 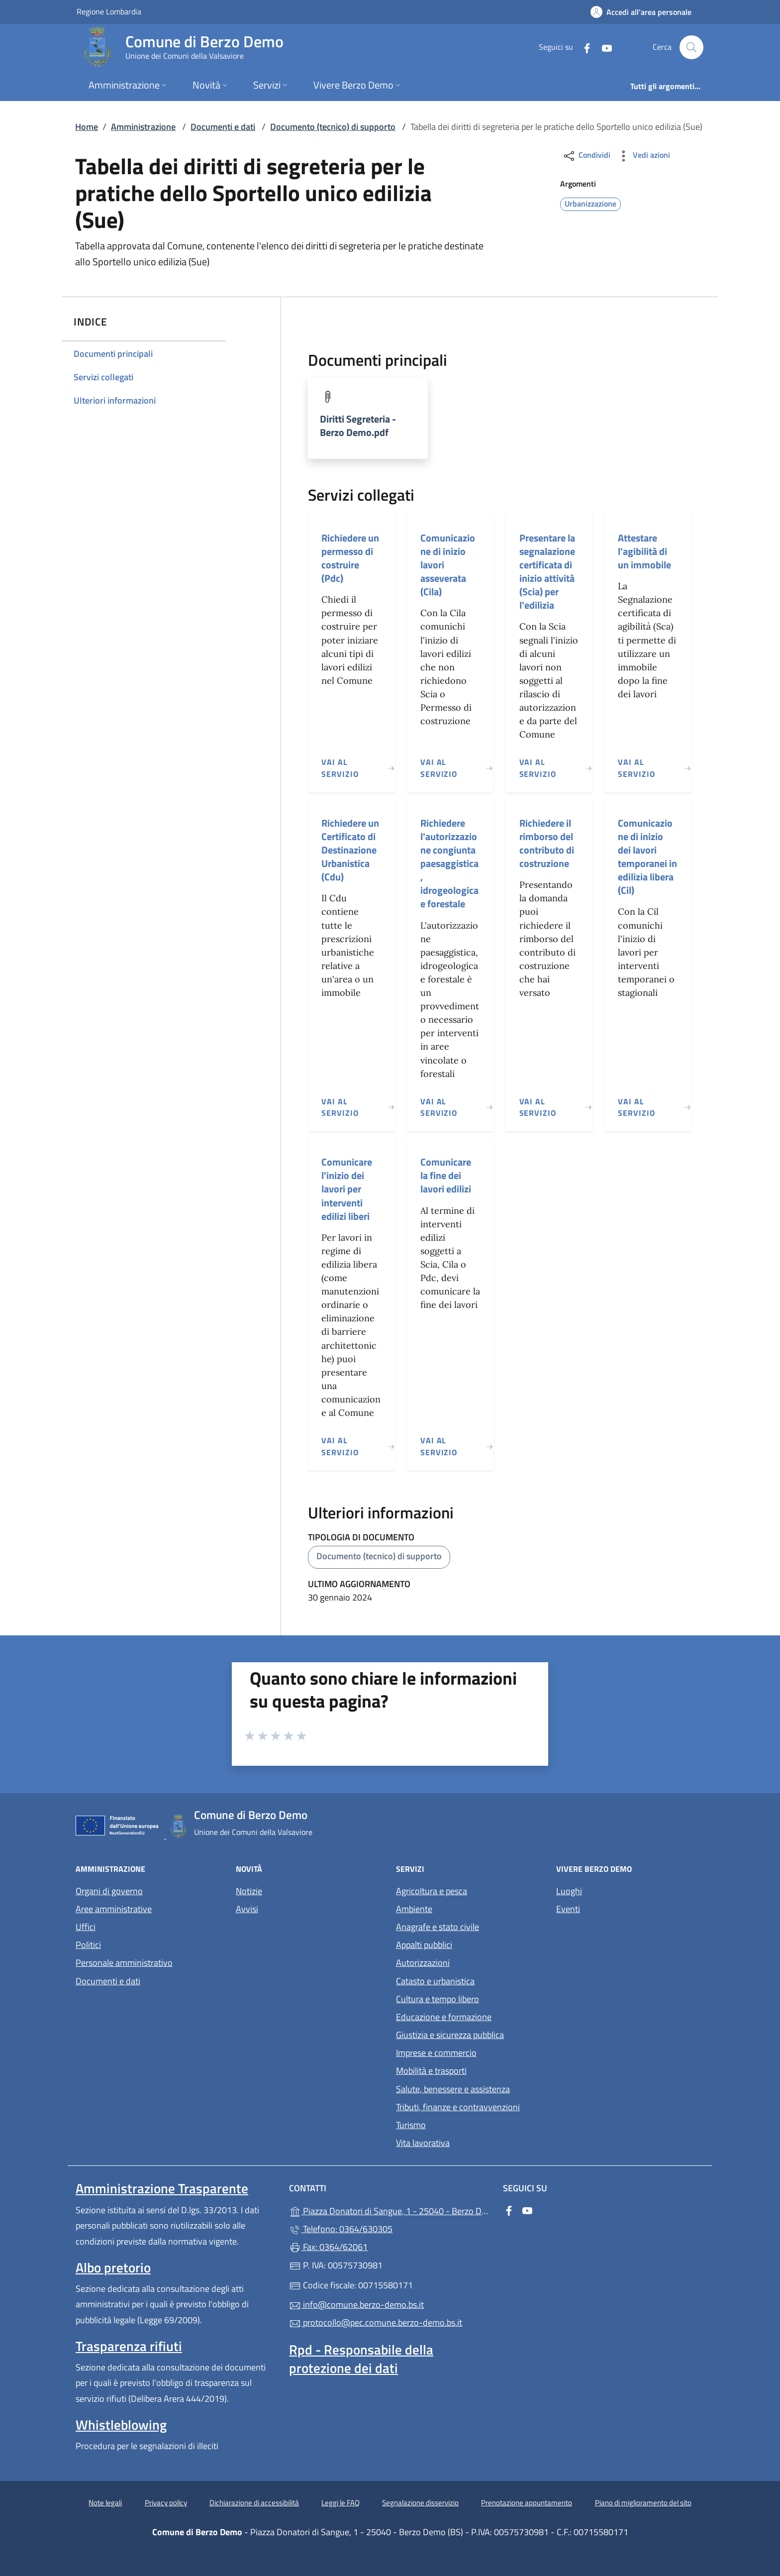 I want to click on Leggi le FAQ, so click(x=340, y=2502).